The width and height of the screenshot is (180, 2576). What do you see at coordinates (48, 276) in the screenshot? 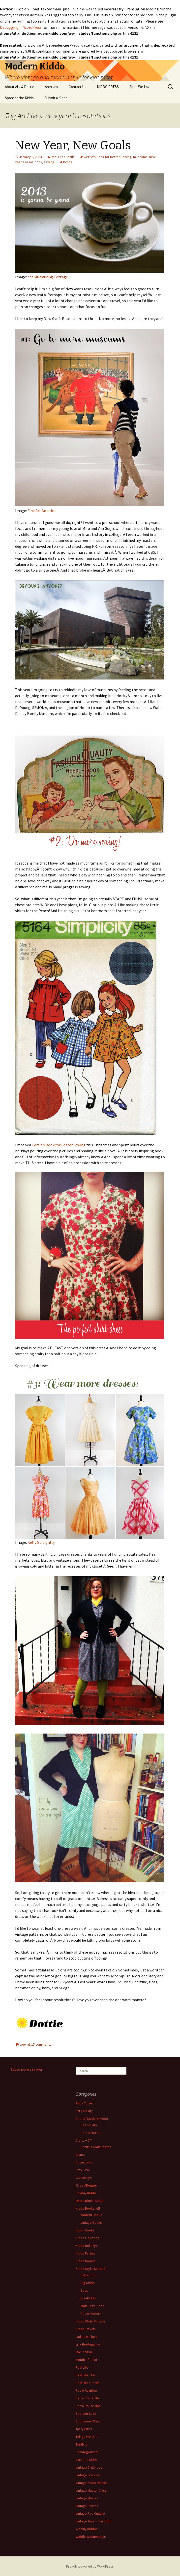
I see `the Murmuring Cottage` at bounding box center [48, 276].